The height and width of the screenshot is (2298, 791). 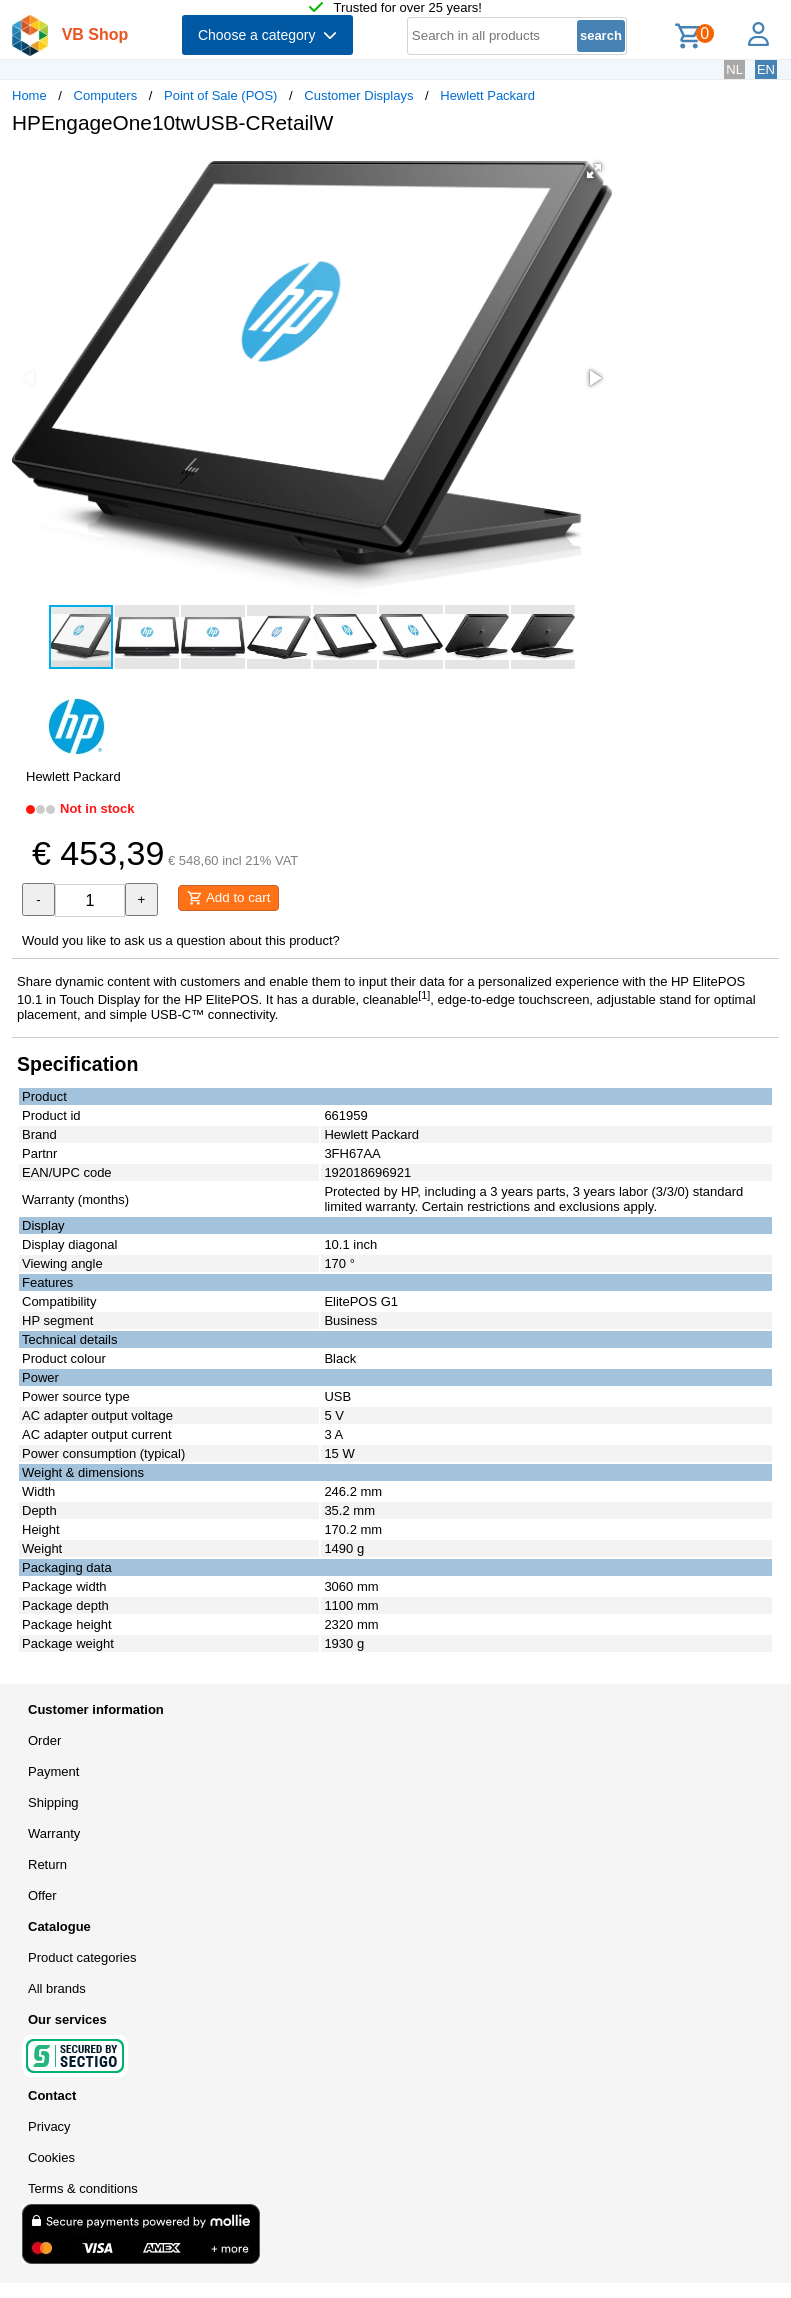 What do you see at coordinates (766, 69) in the screenshot?
I see `EN` at bounding box center [766, 69].